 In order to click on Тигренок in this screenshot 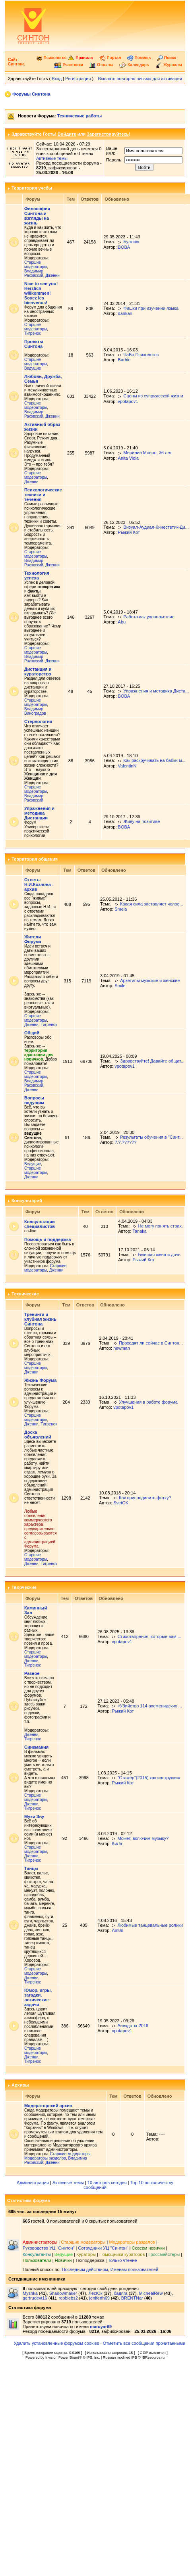, I will do `click(32, 333)`.